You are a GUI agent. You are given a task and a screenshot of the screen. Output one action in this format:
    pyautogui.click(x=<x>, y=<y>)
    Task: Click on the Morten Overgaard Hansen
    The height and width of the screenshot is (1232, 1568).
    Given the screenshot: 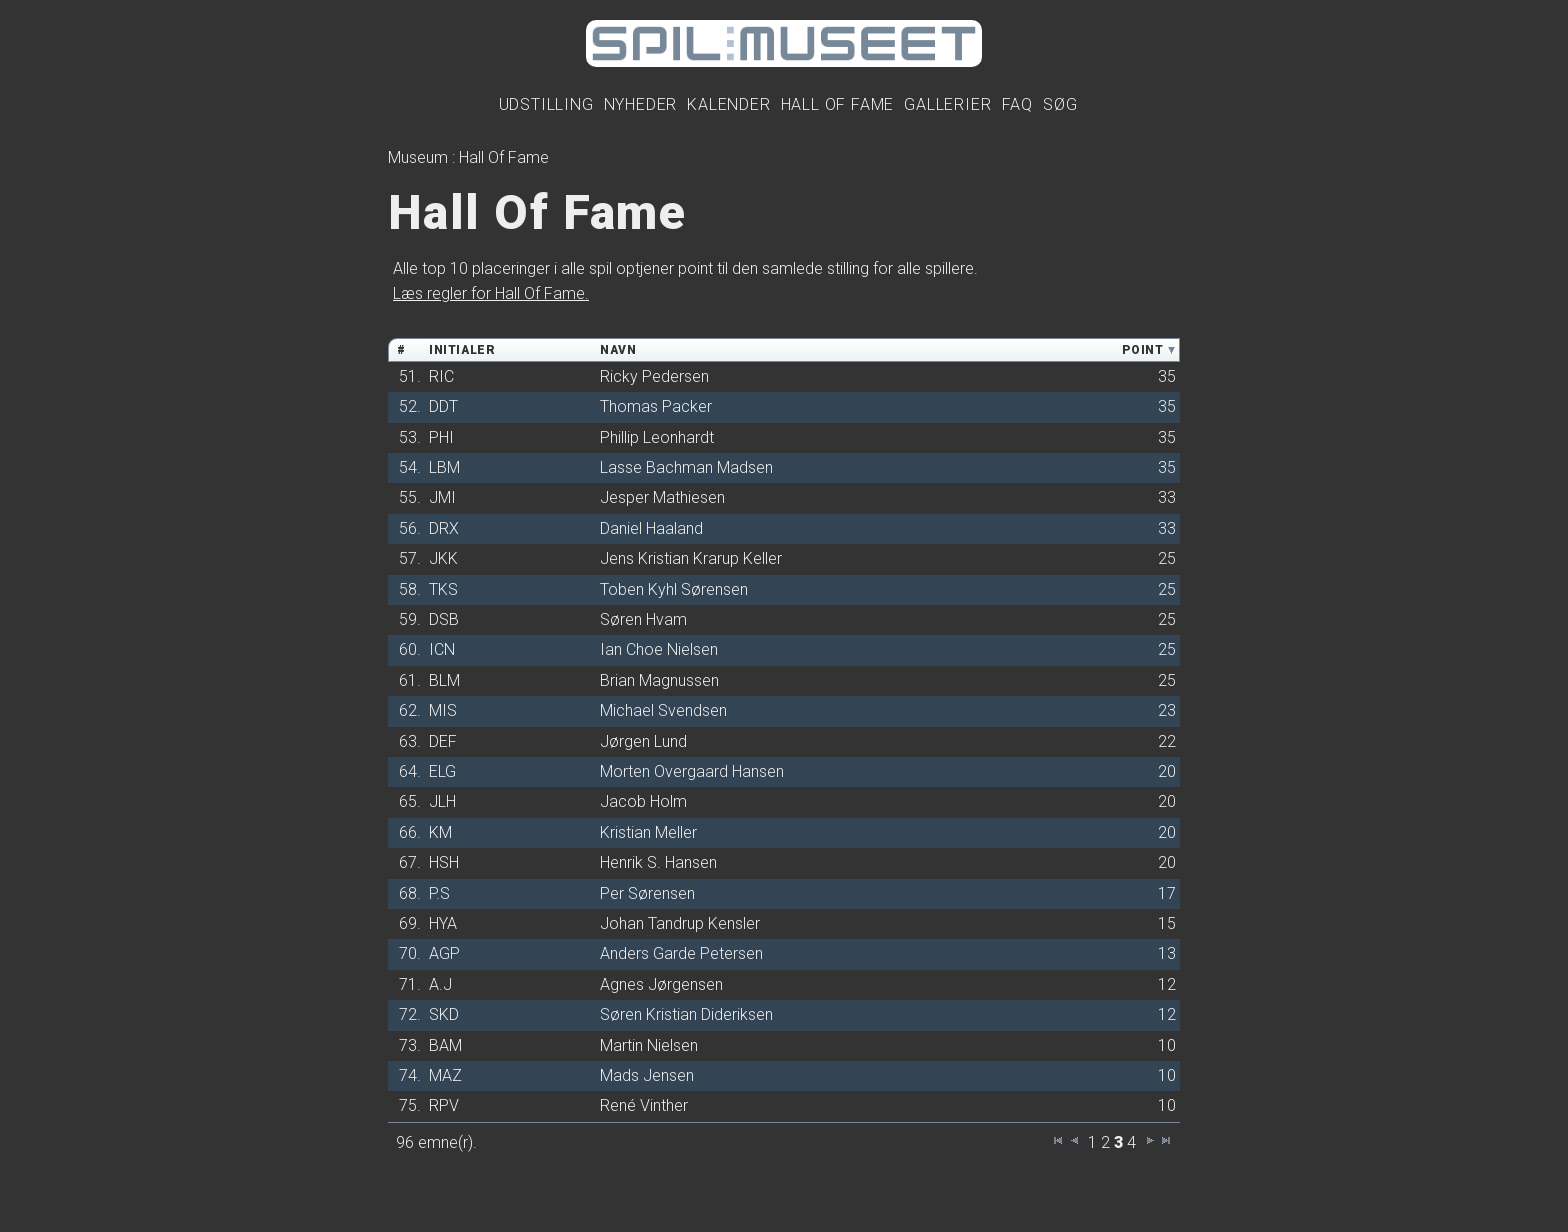 What is the action you would take?
    pyautogui.click(x=692, y=771)
    